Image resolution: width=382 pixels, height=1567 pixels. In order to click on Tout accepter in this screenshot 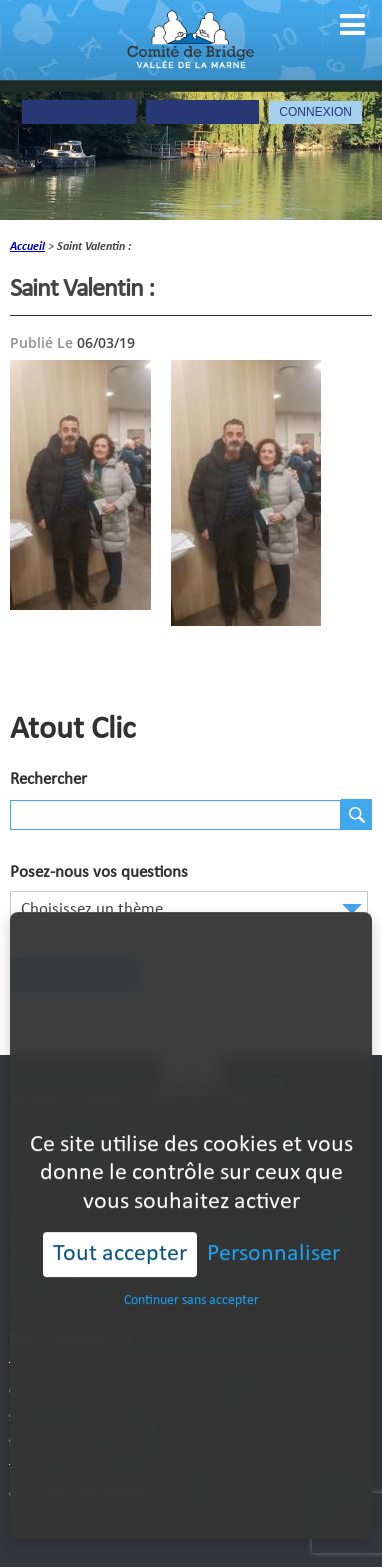, I will do `click(120, 1221)`.